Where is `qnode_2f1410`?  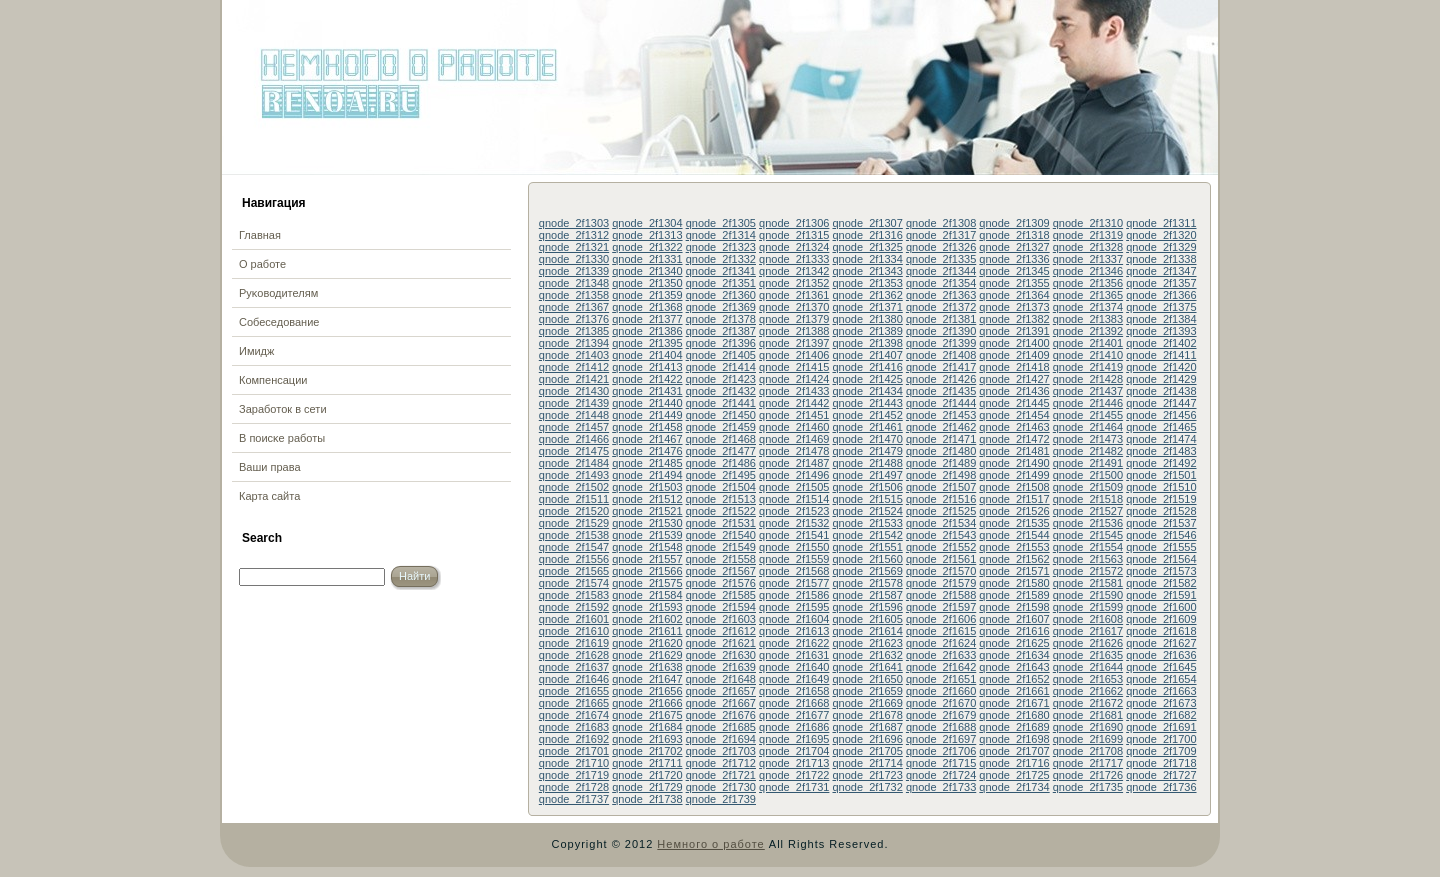 qnode_2f1410 is located at coordinates (1088, 355).